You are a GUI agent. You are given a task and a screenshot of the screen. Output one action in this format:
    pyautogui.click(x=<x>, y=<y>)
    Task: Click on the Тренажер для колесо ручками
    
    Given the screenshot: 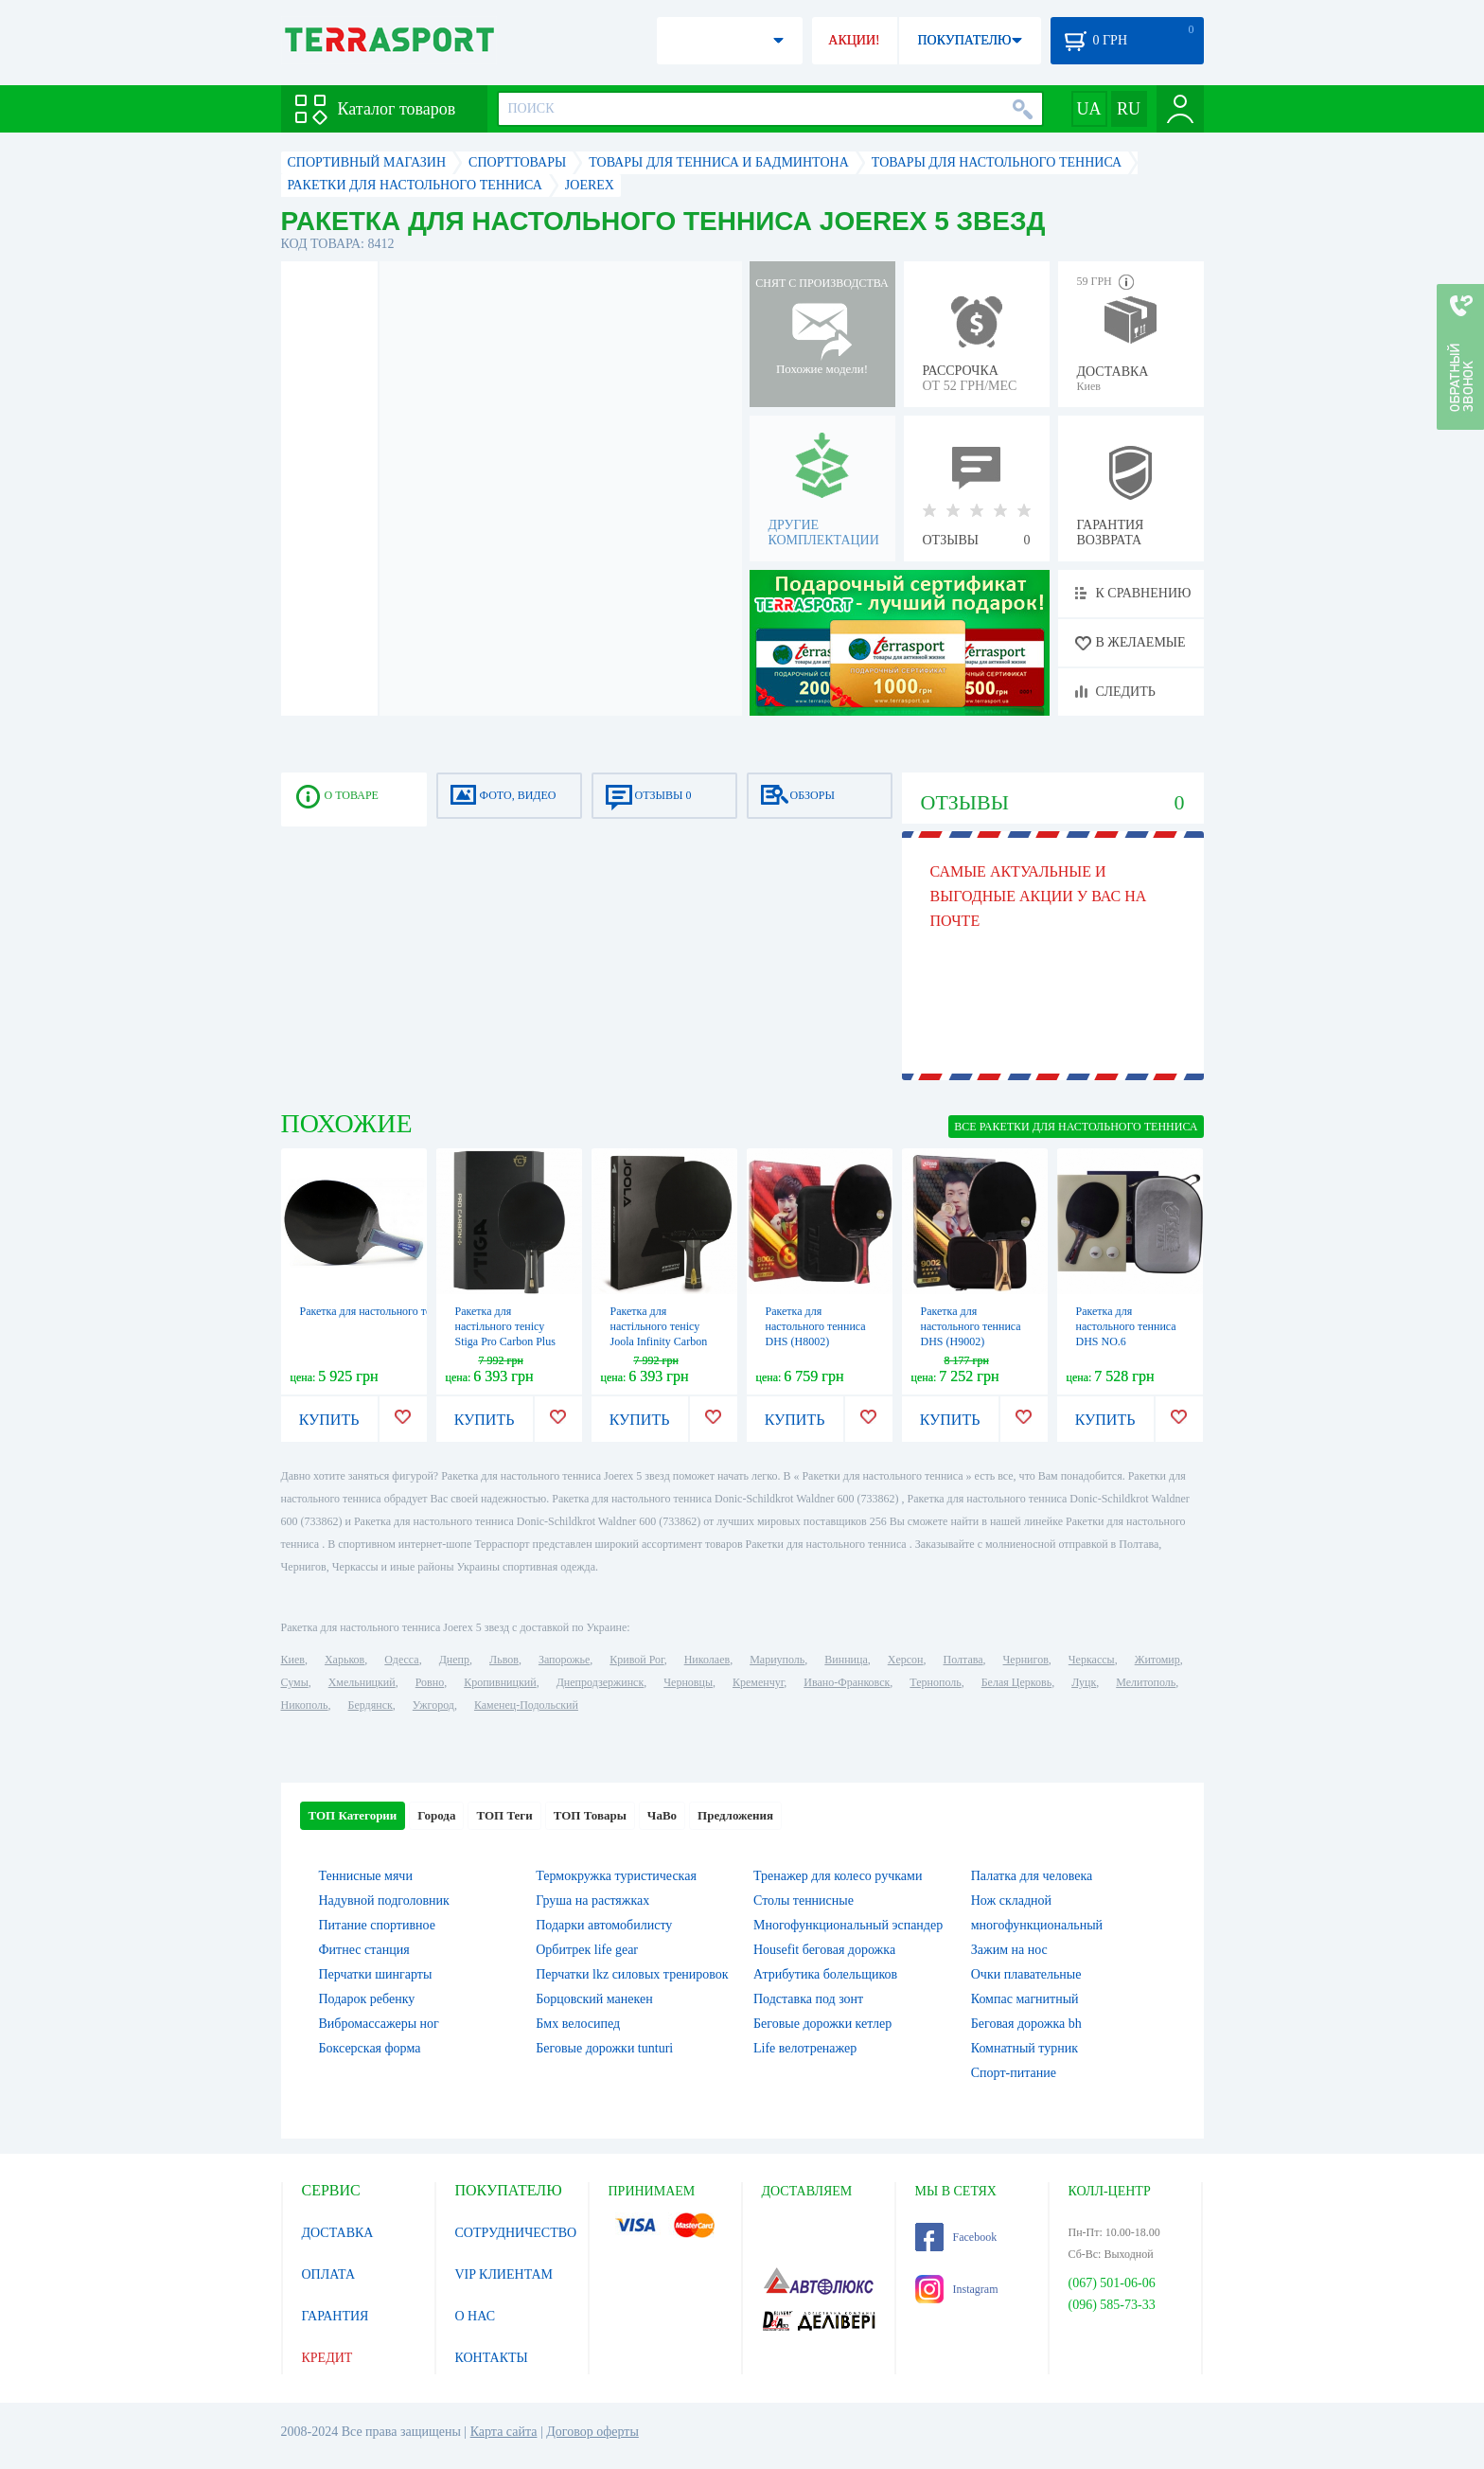 What is the action you would take?
    pyautogui.click(x=837, y=1876)
    